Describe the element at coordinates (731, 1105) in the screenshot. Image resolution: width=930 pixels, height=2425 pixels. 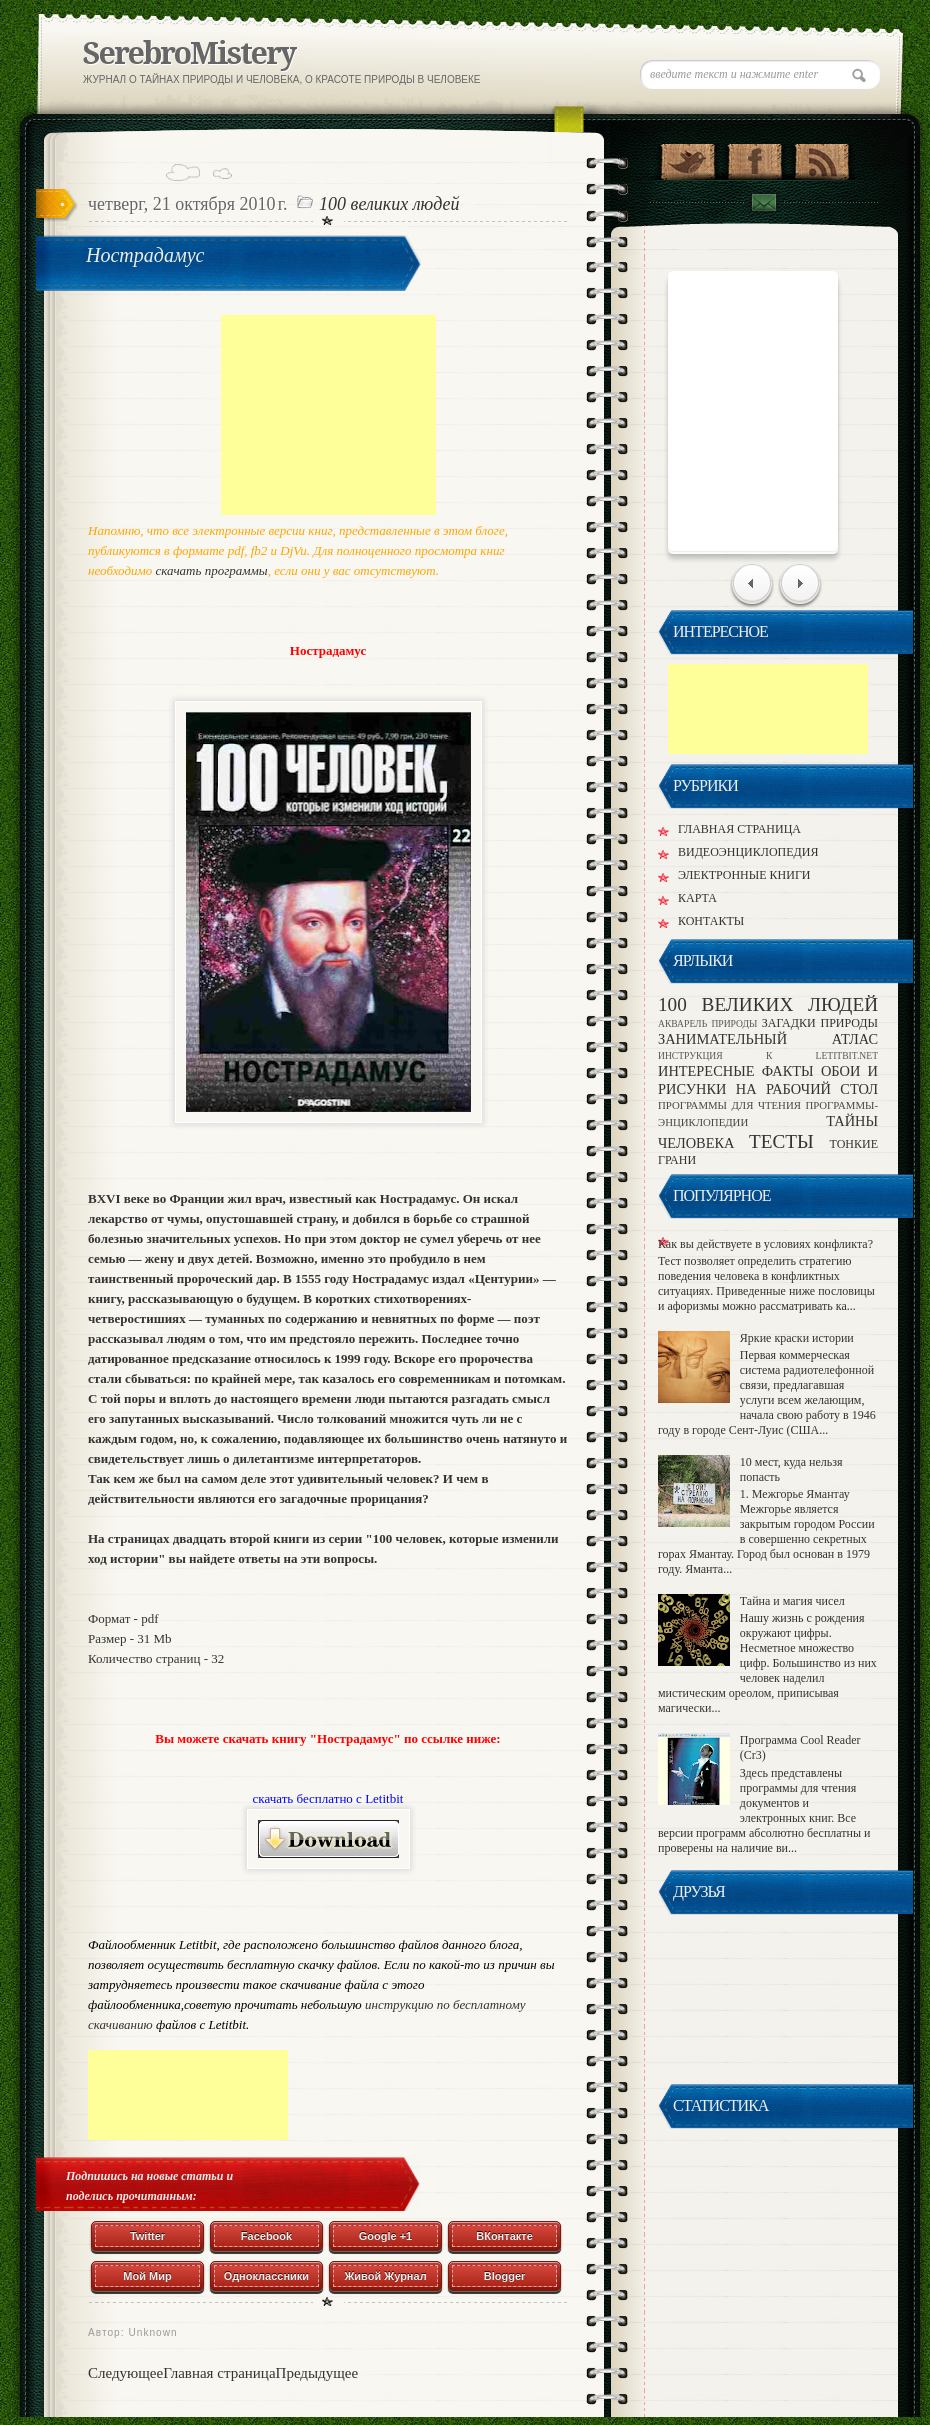
I see `ПРОГРАММЫ ДЛЯ ЧТЕНИЯ` at that location.